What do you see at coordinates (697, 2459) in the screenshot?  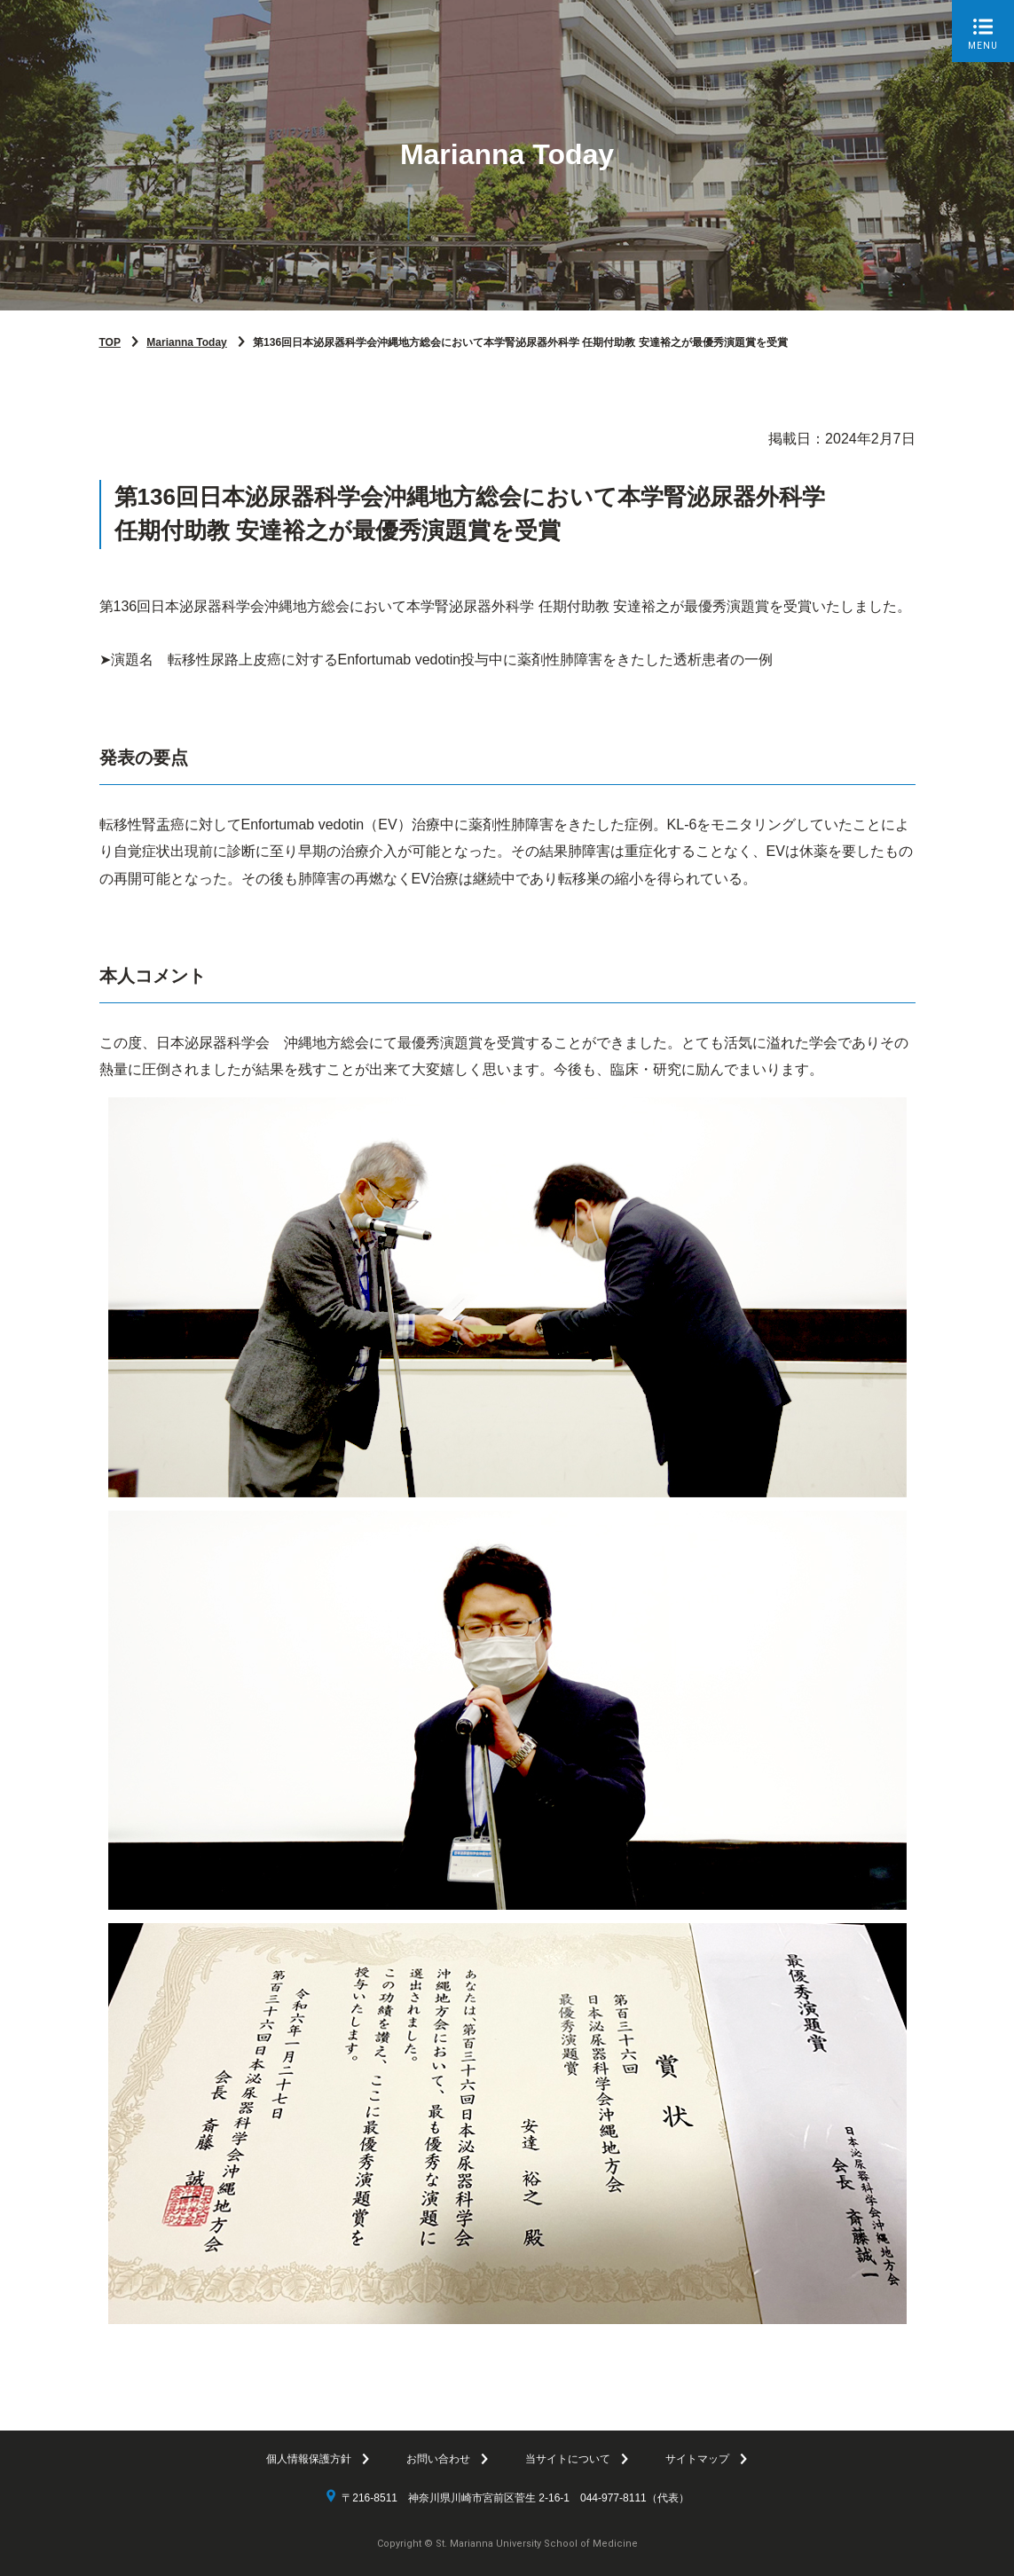 I see `サイトマップ` at bounding box center [697, 2459].